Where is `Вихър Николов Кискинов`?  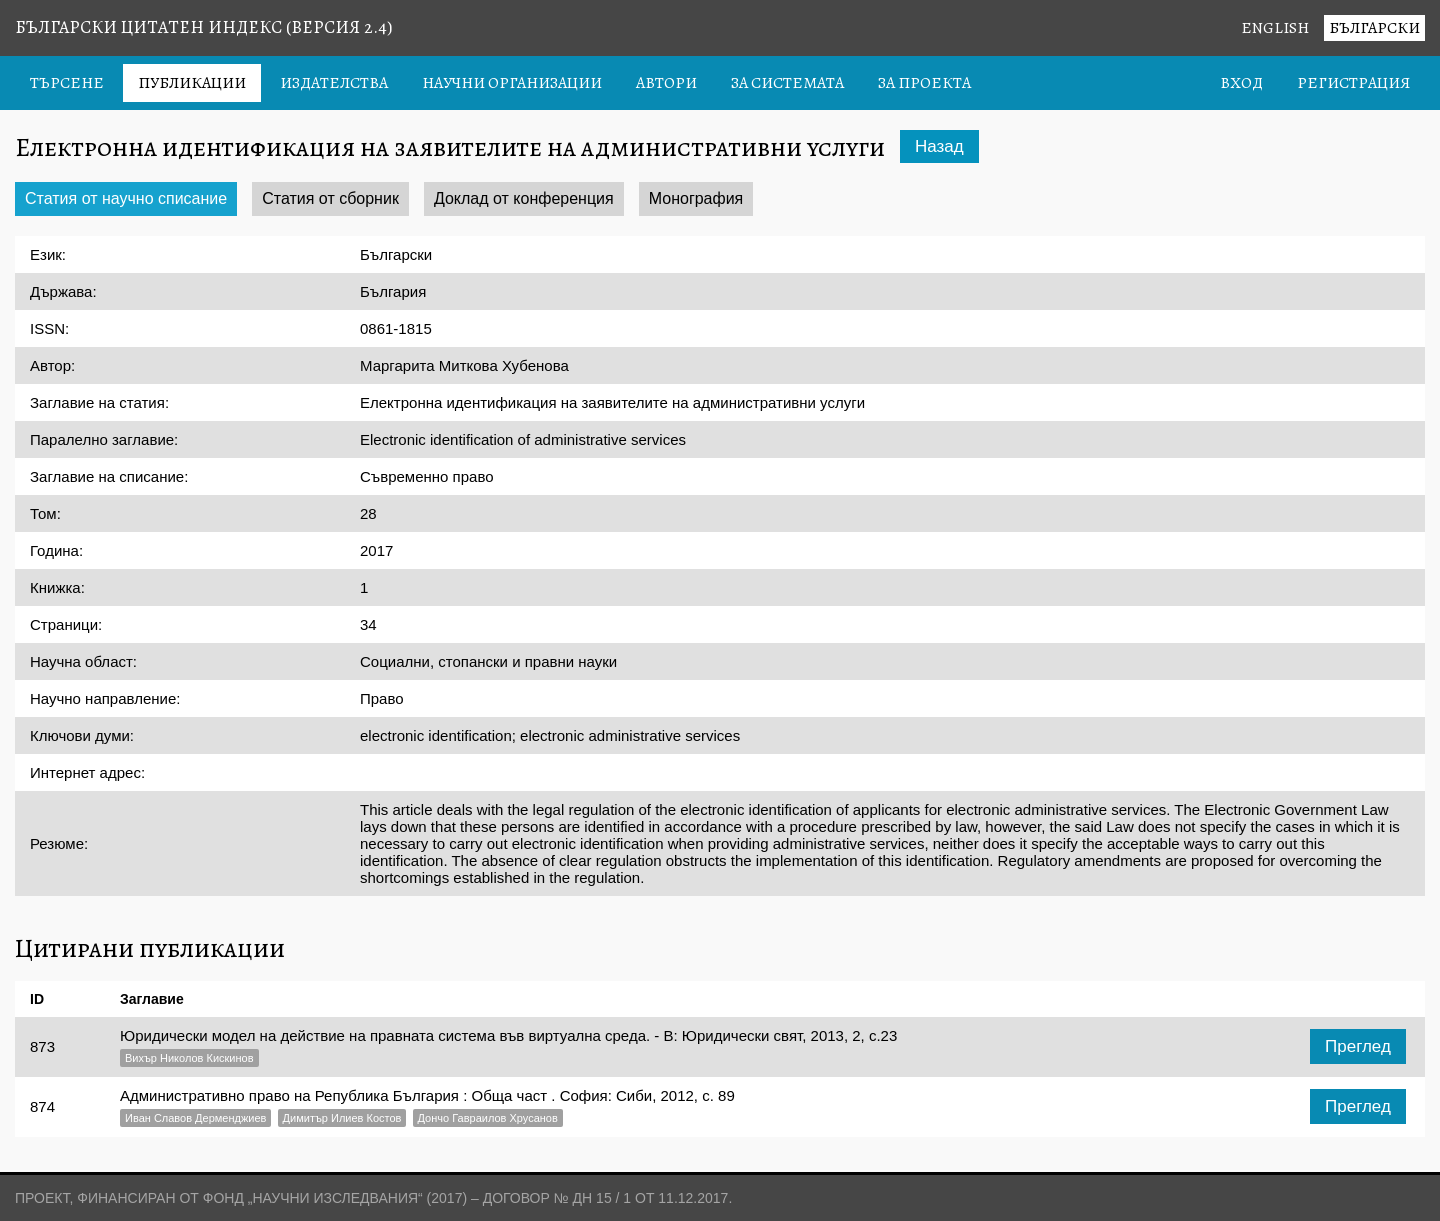
Вихър Николов Кискинов is located at coordinates (189, 1058).